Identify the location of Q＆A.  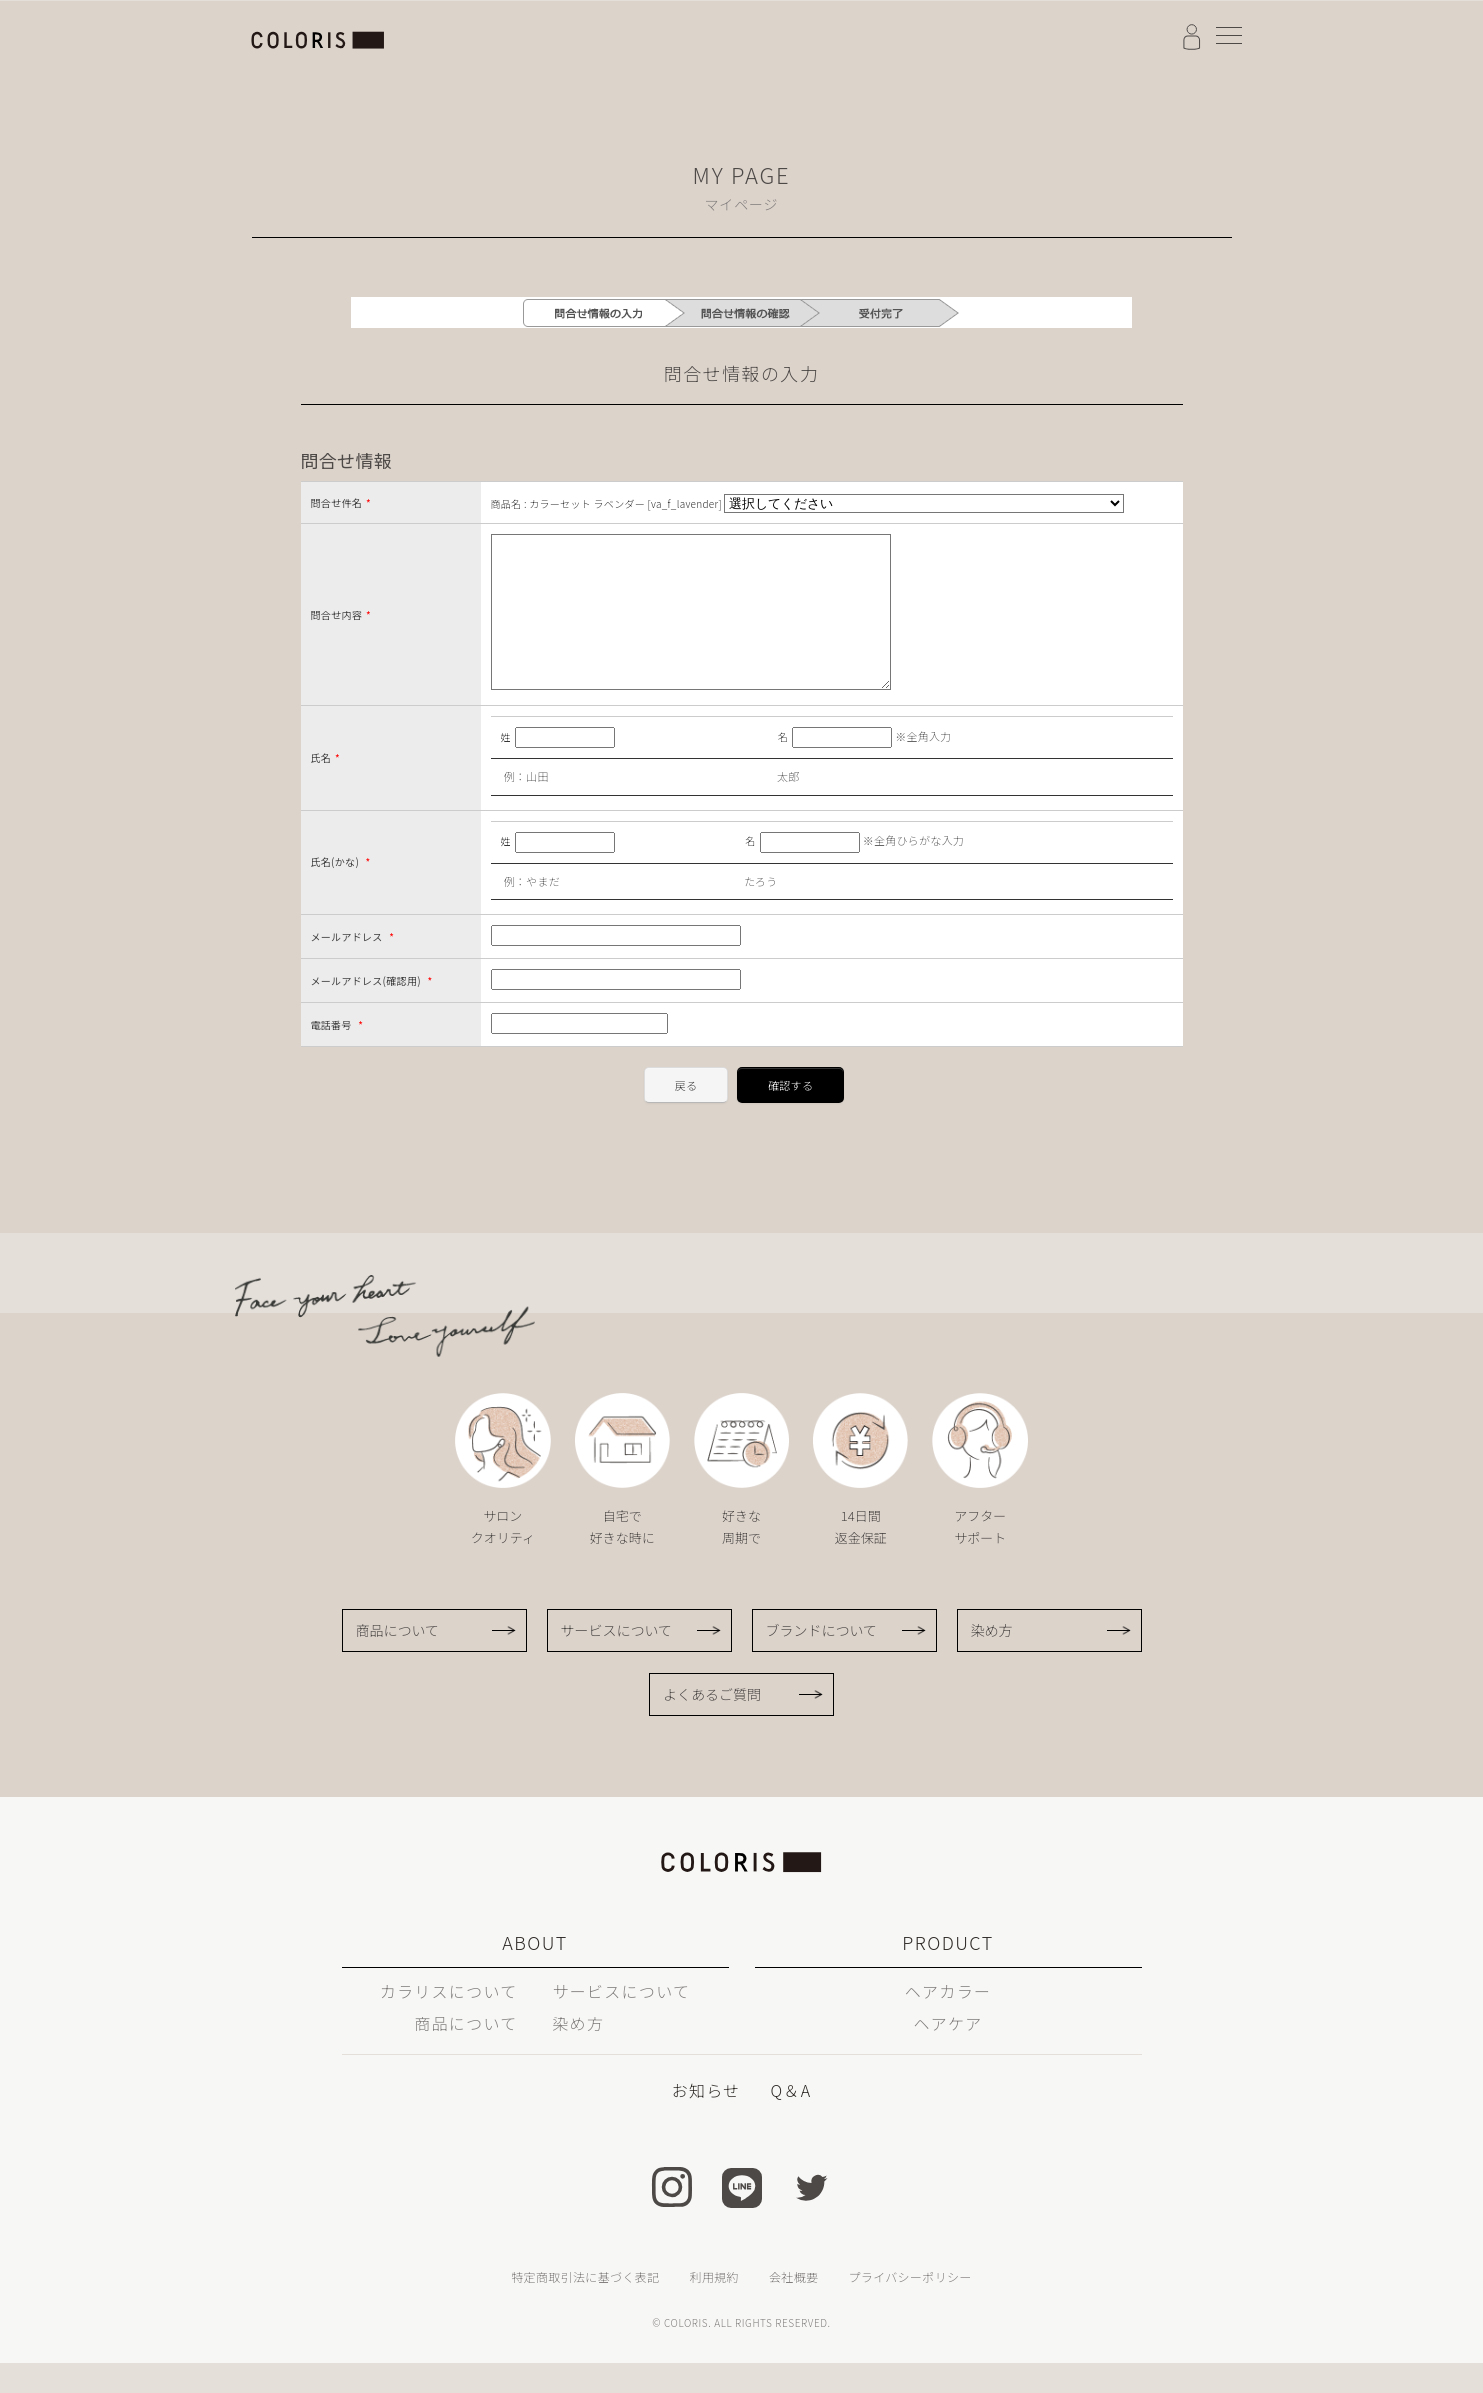
(790, 2120).